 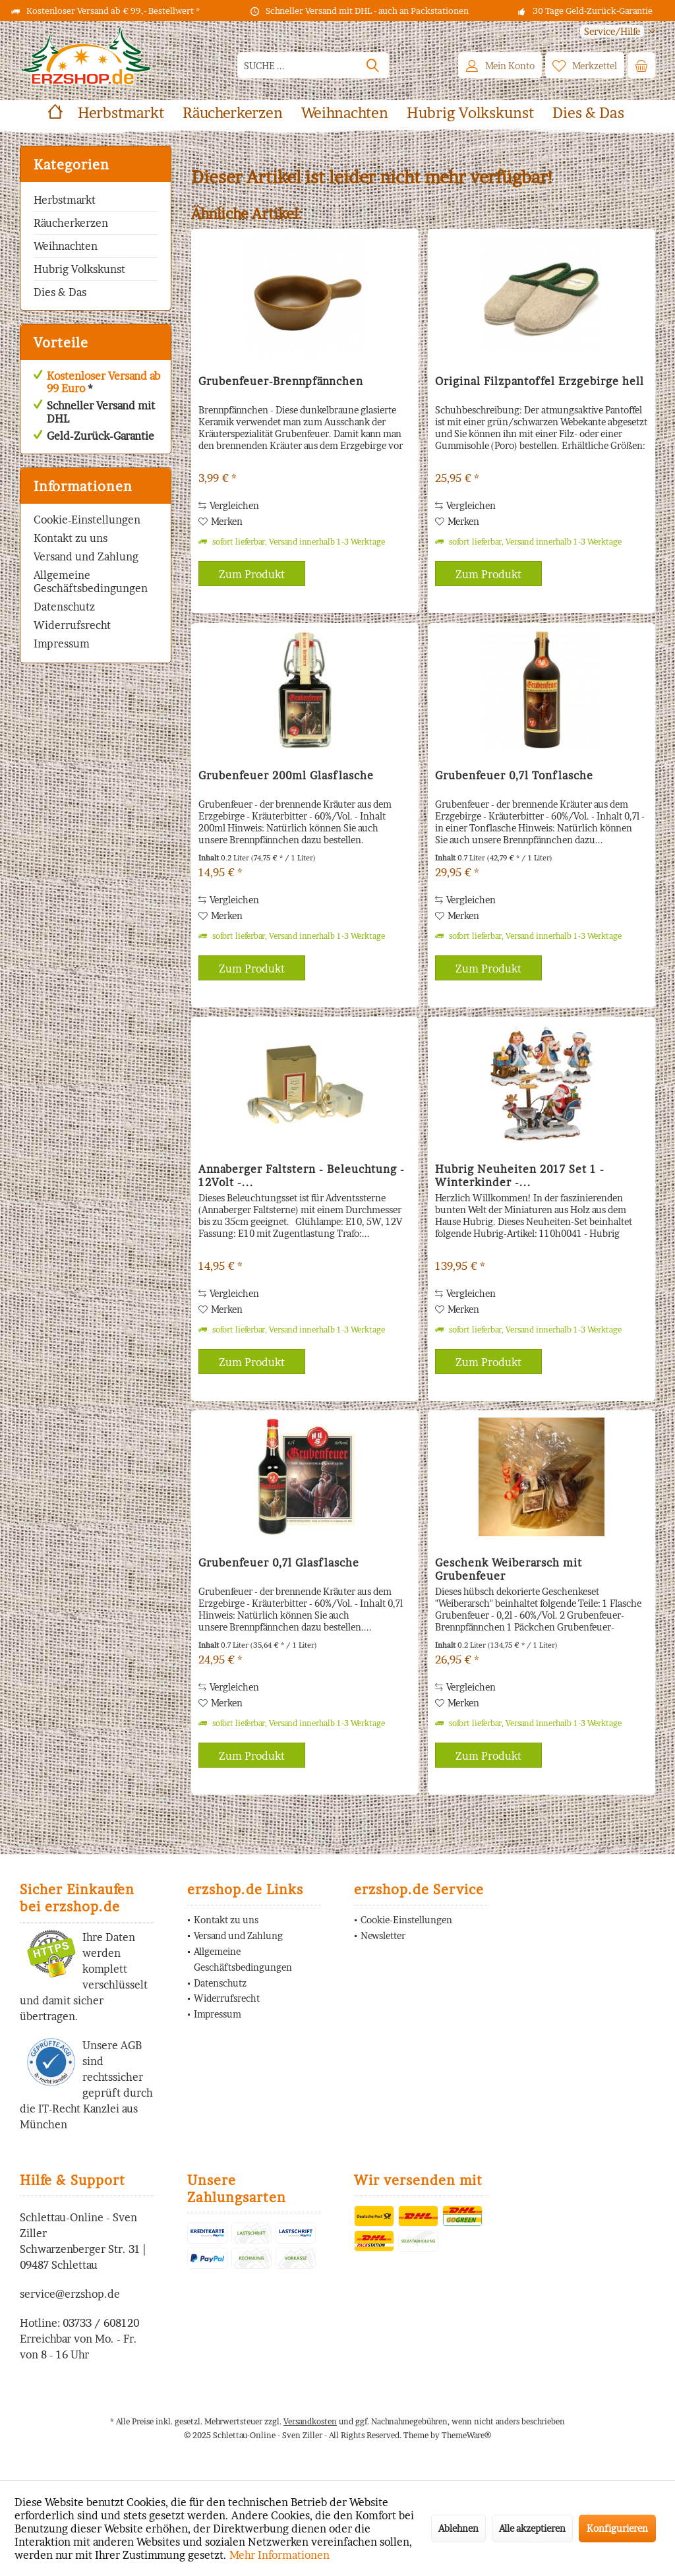 I want to click on [Dies & Das], so click(x=588, y=113).